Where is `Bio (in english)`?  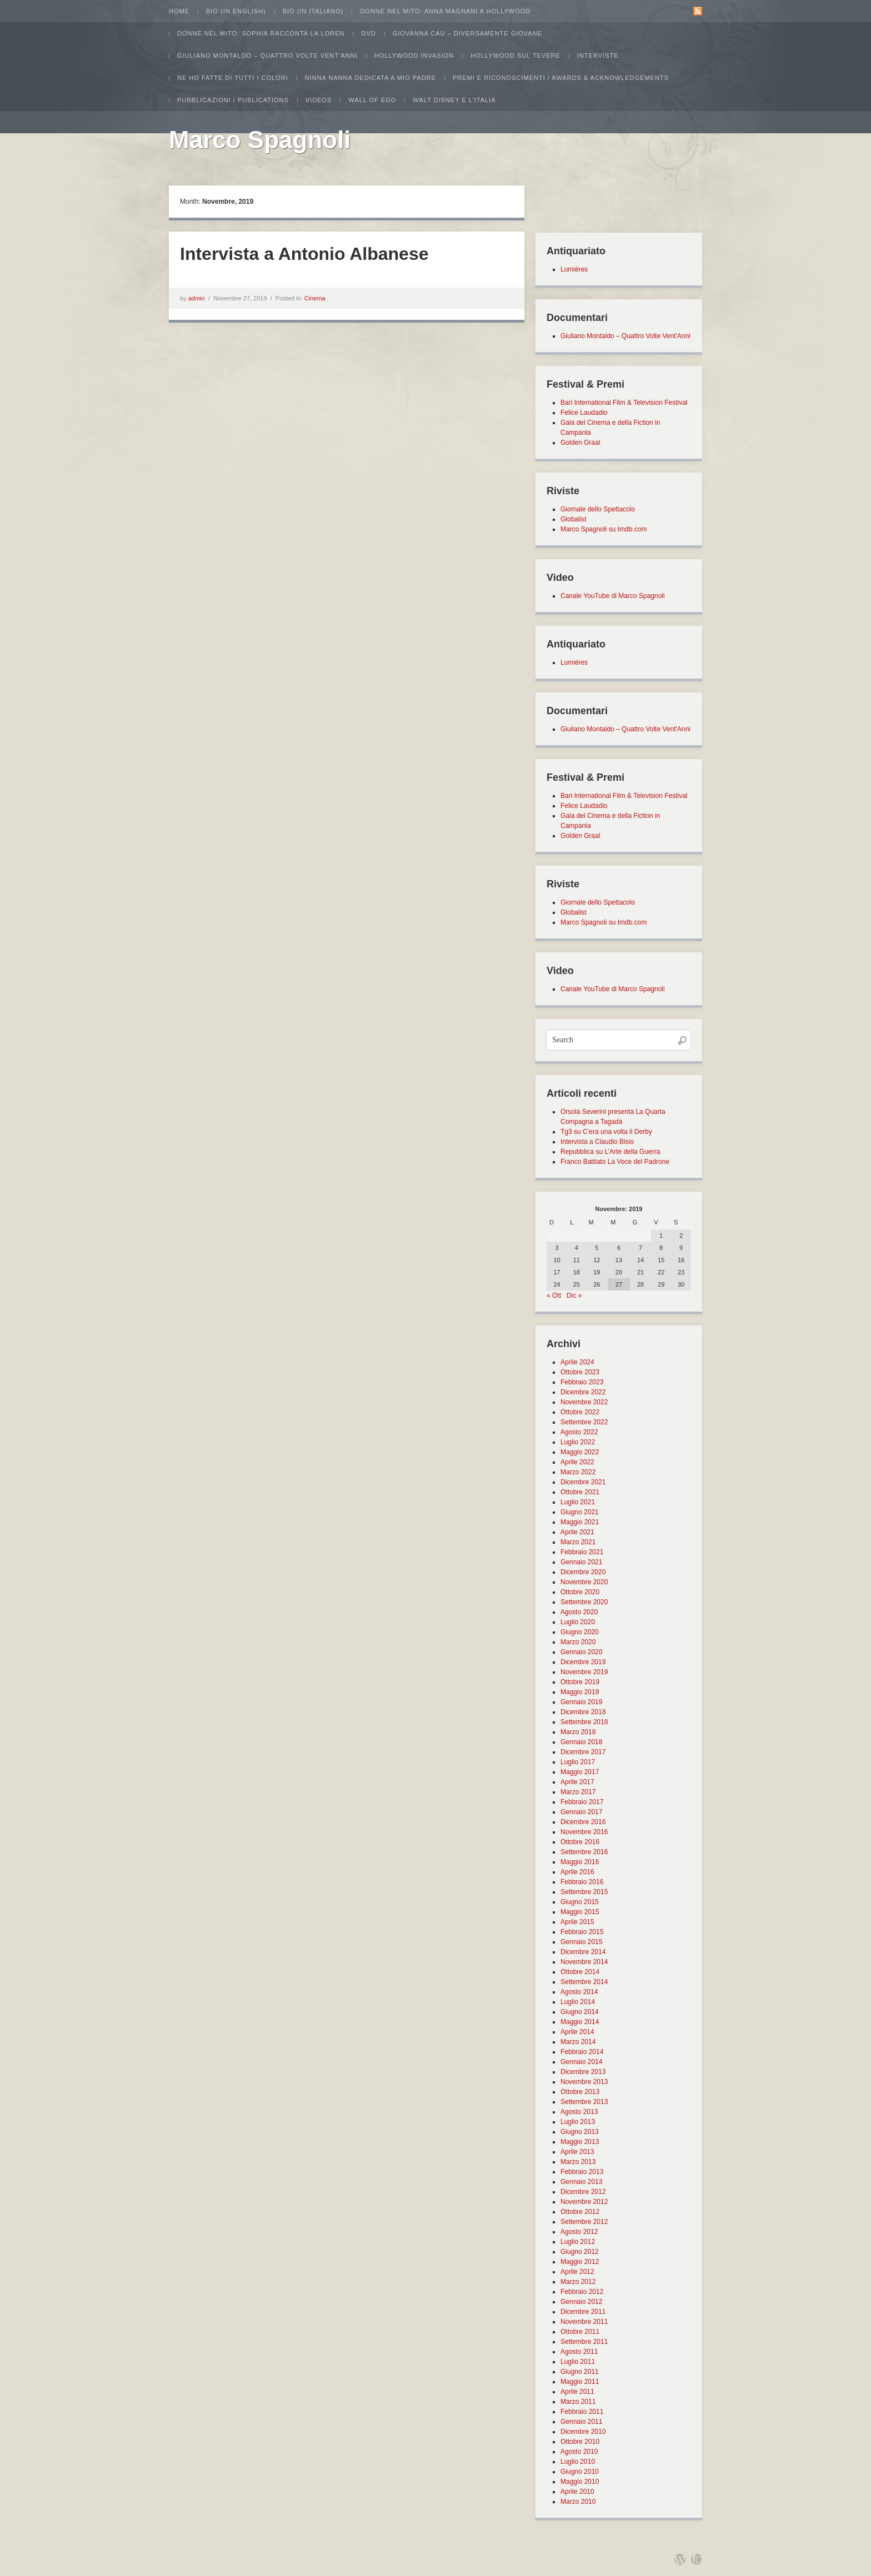
Bio (in english) is located at coordinates (236, 11).